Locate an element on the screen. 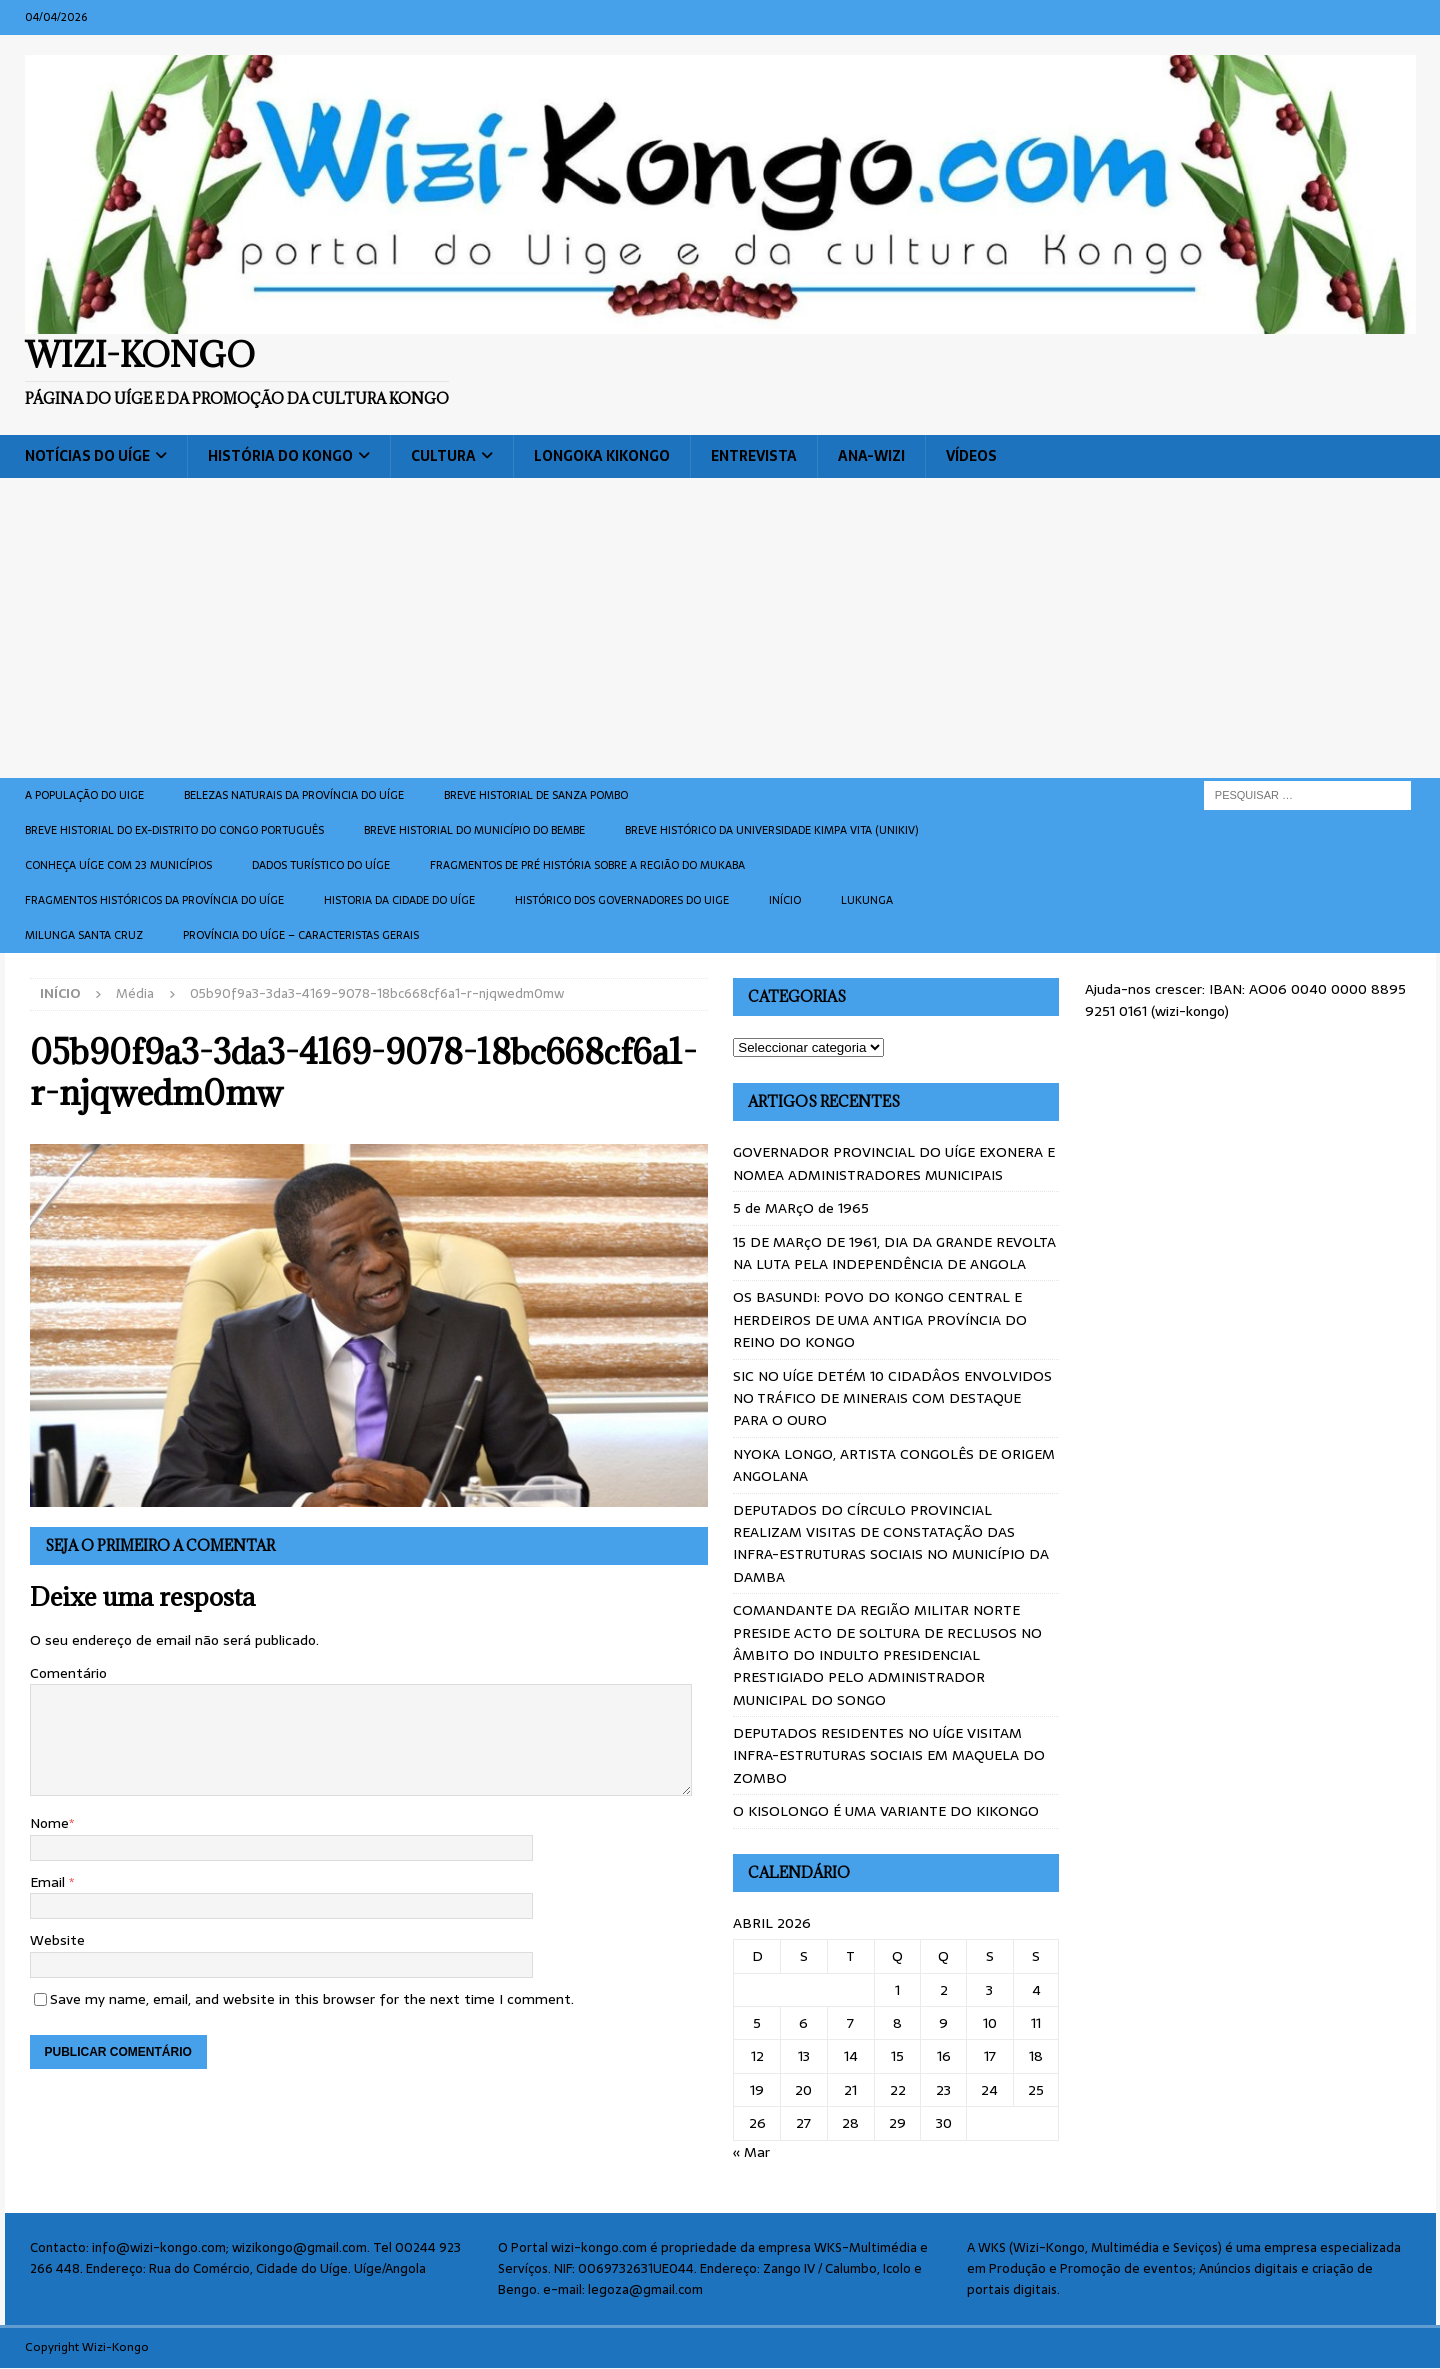 This screenshot has width=1440, height=2369. Belezas naturais da província do Uíge is located at coordinates (294, 795).